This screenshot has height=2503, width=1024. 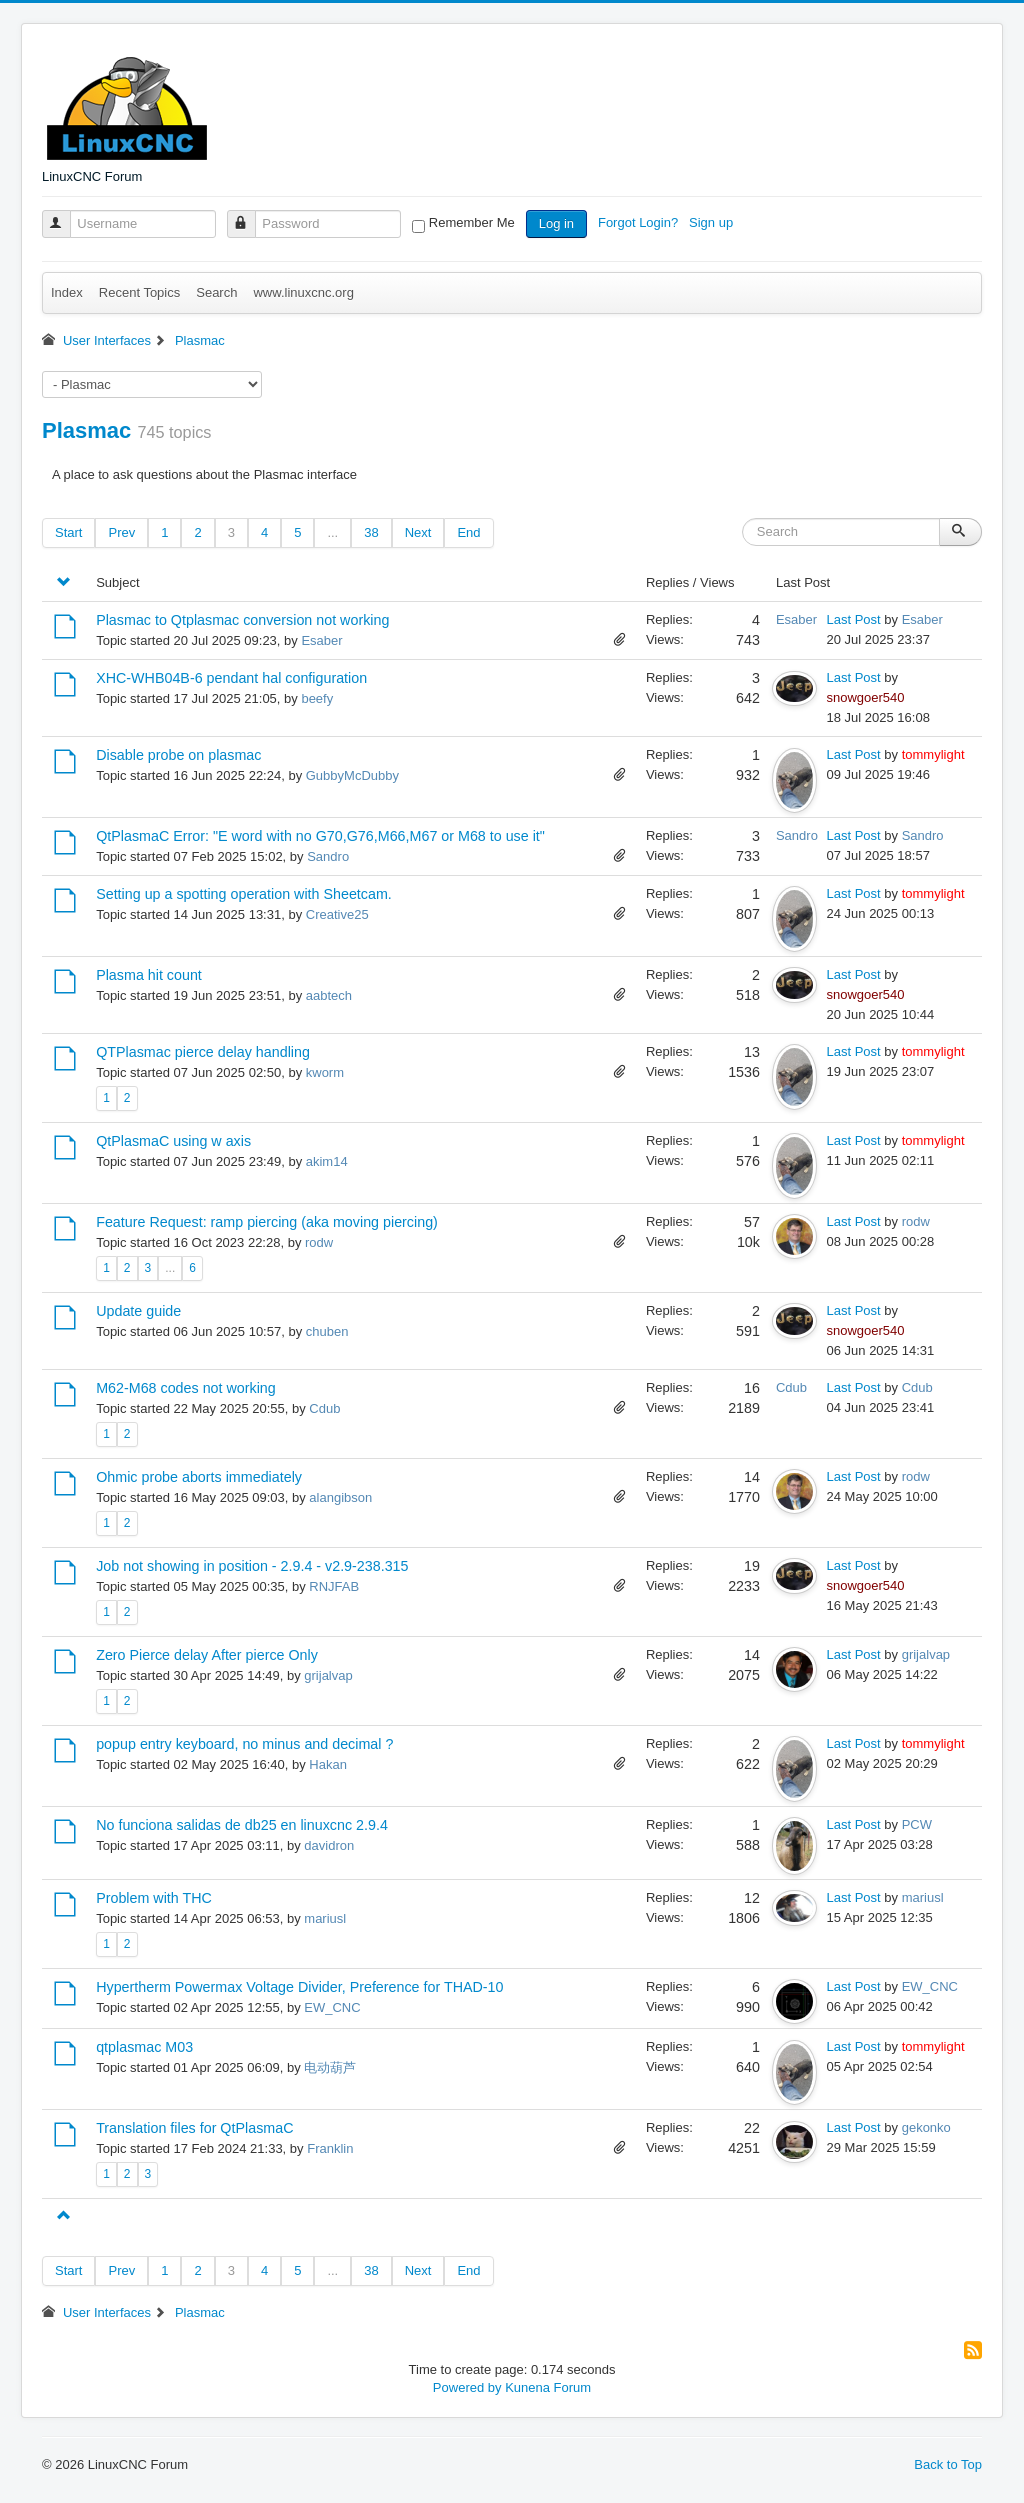 What do you see at coordinates (144, 2047) in the screenshot?
I see `qtplasmac M03` at bounding box center [144, 2047].